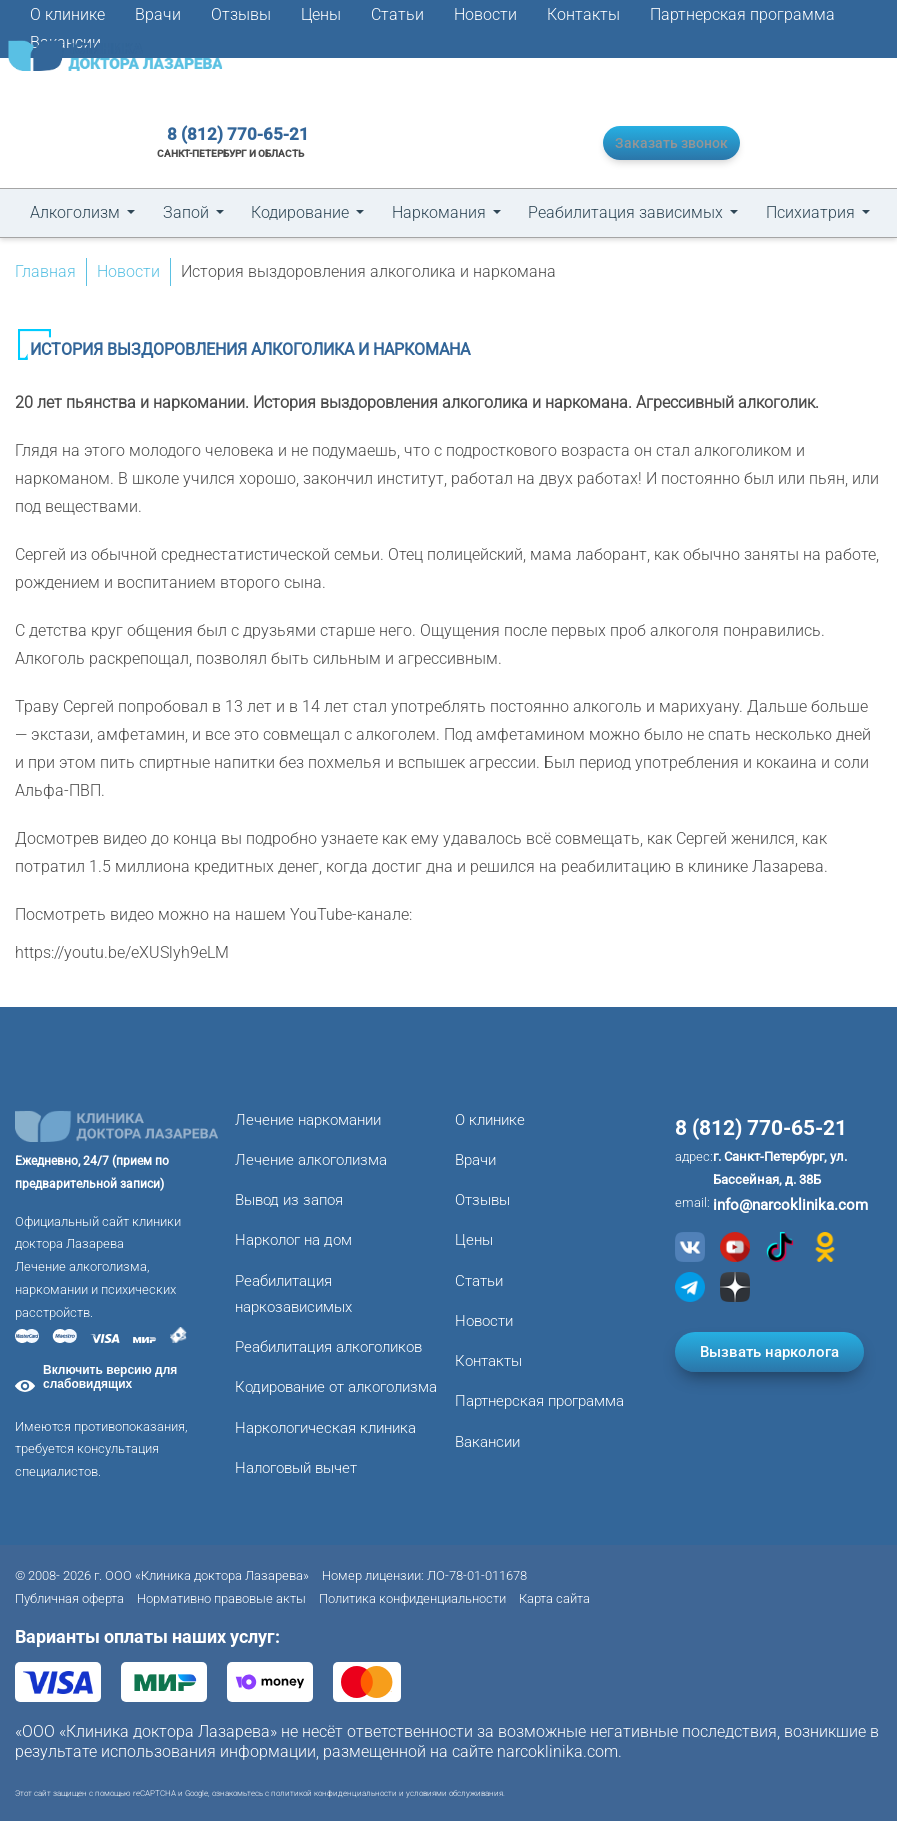 Image resolution: width=897 pixels, height=1821 pixels. I want to click on Лечение наркомании, so click(308, 1120).